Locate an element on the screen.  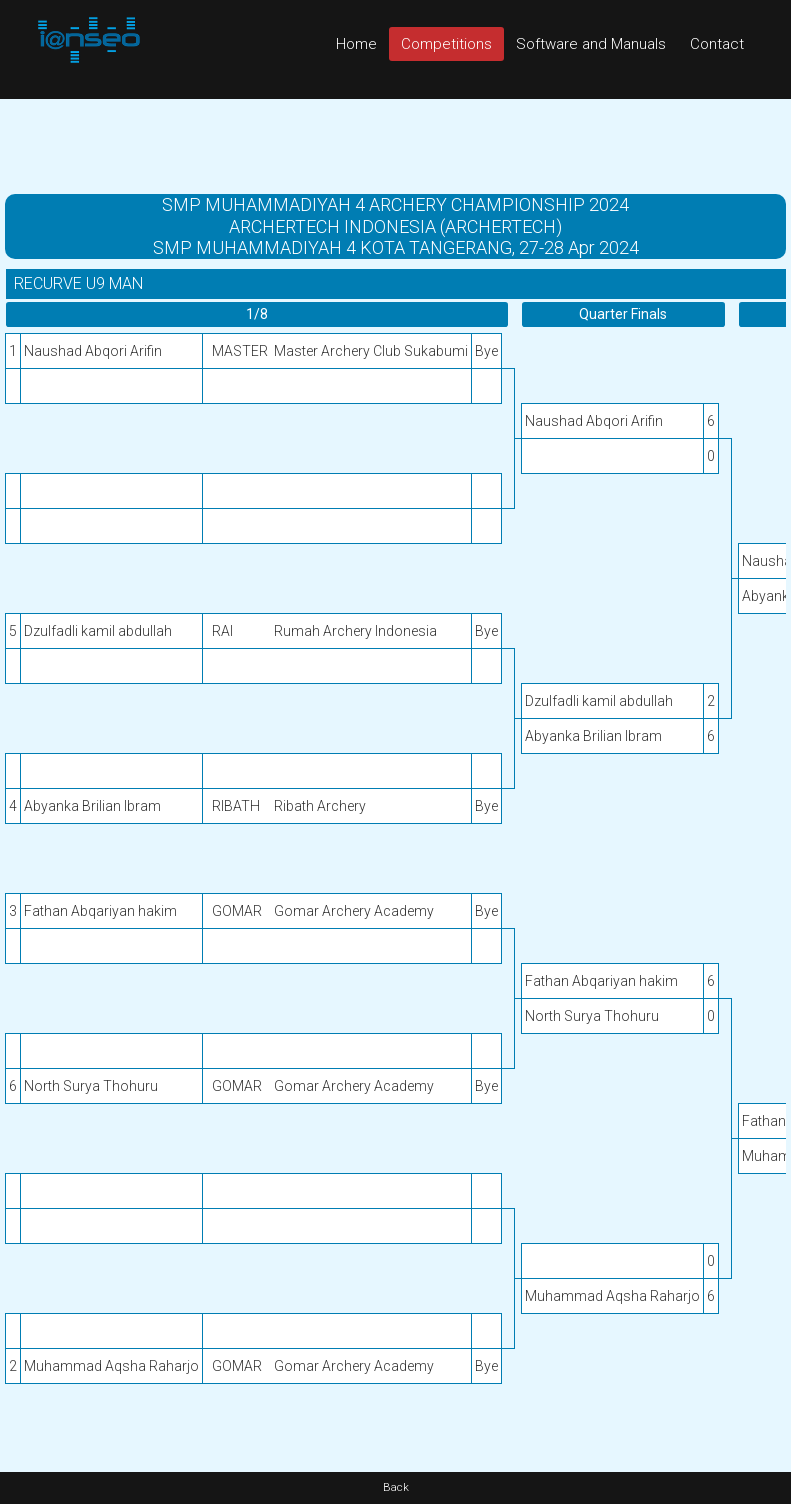
Home is located at coordinates (356, 44).